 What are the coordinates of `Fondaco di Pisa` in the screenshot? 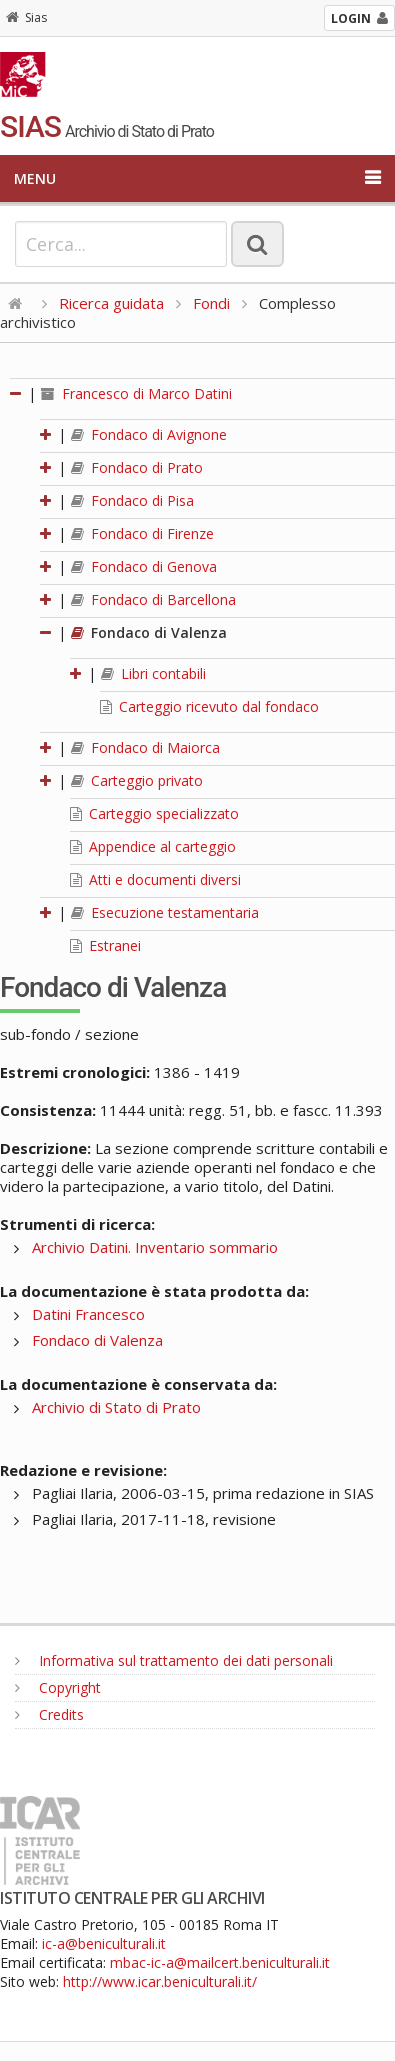 It's located at (132, 500).